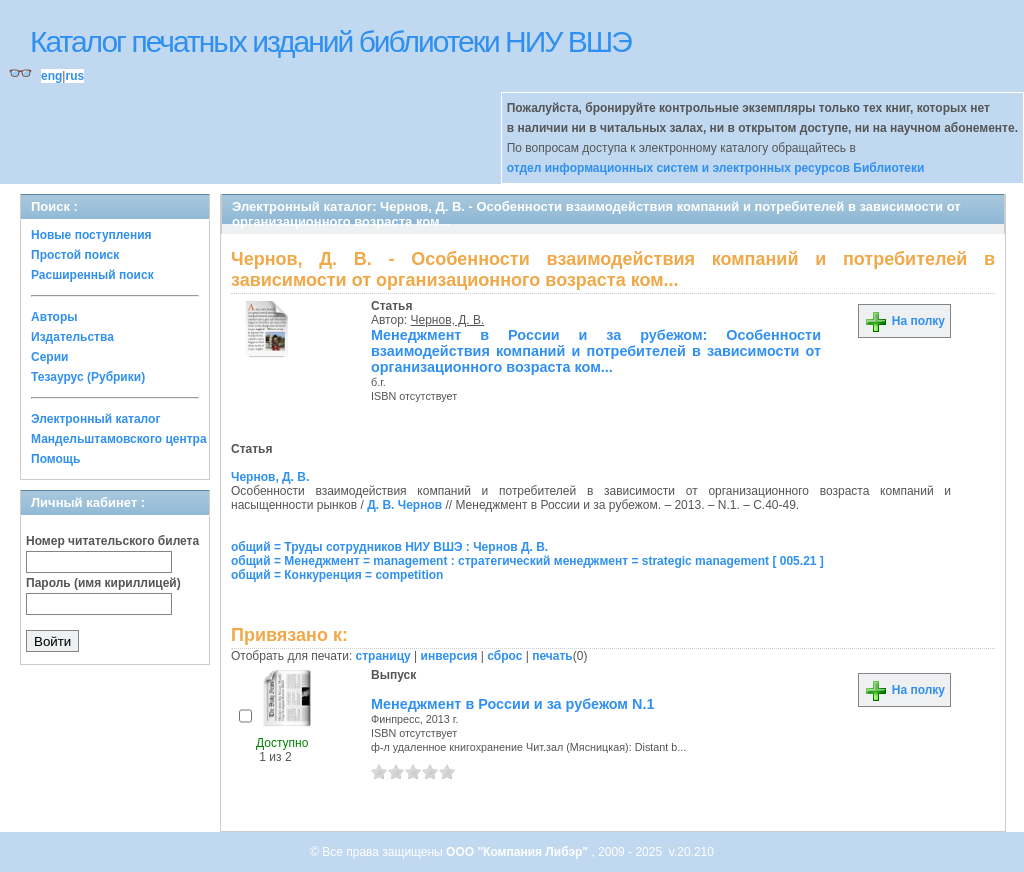 This screenshot has width=1024, height=872. I want to click on rus, so click(74, 76).